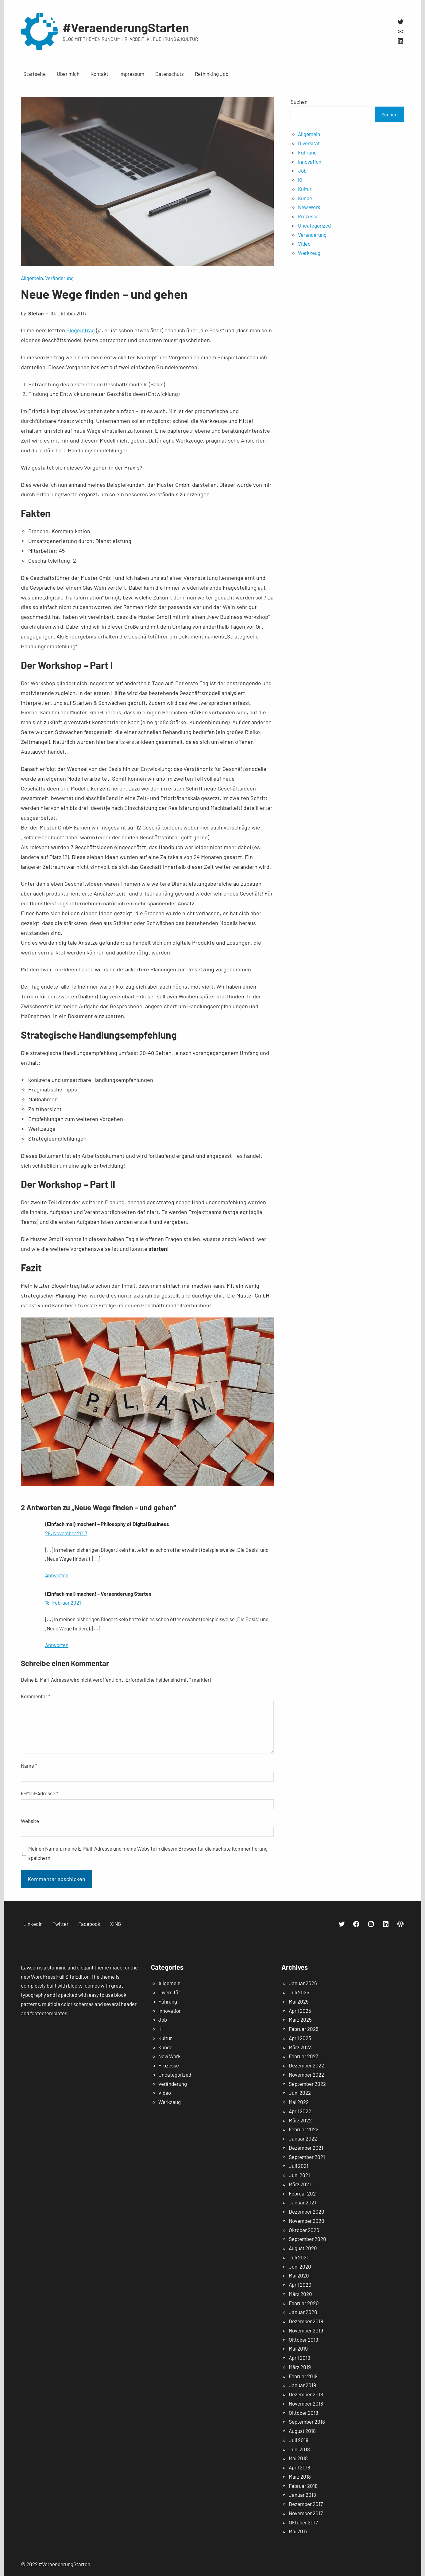 This screenshot has width=425, height=2576. What do you see at coordinates (314, 225) in the screenshot?
I see `Uncategorized` at bounding box center [314, 225].